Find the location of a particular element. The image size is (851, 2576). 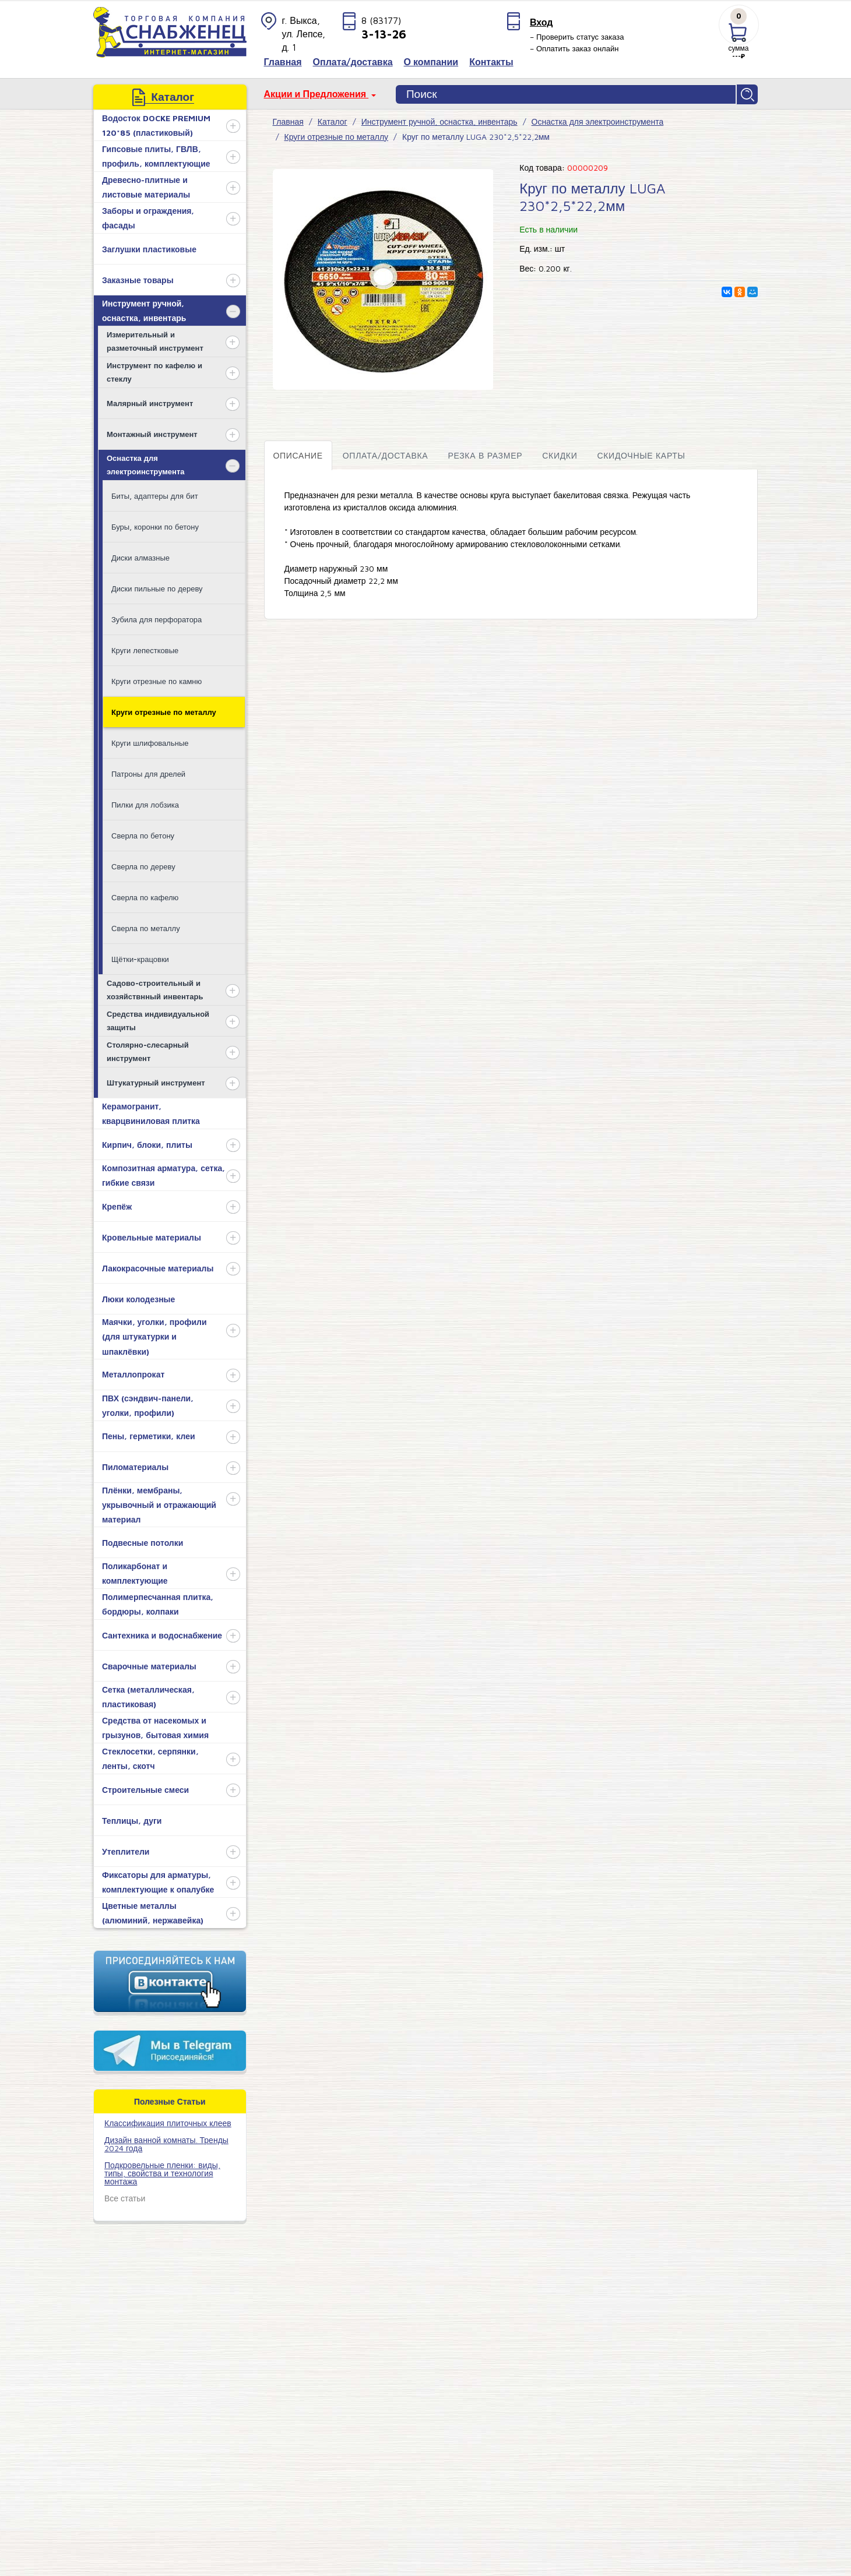

Дизайн ванной комнаты. Тренды 2024 года is located at coordinates (166, 2142).